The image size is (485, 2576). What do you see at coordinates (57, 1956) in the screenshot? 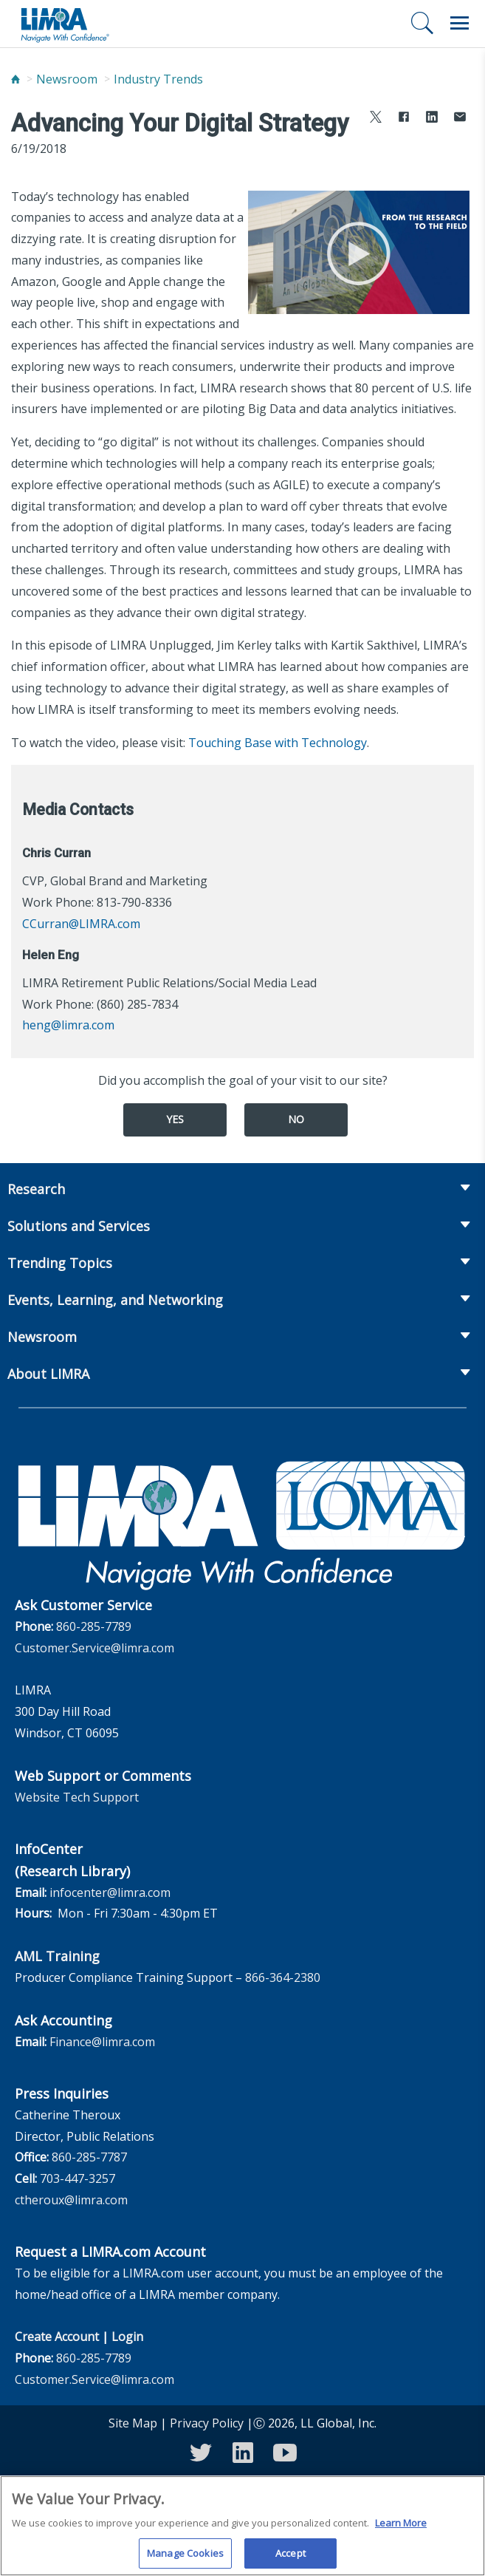
I see `AML Training` at bounding box center [57, 1956].